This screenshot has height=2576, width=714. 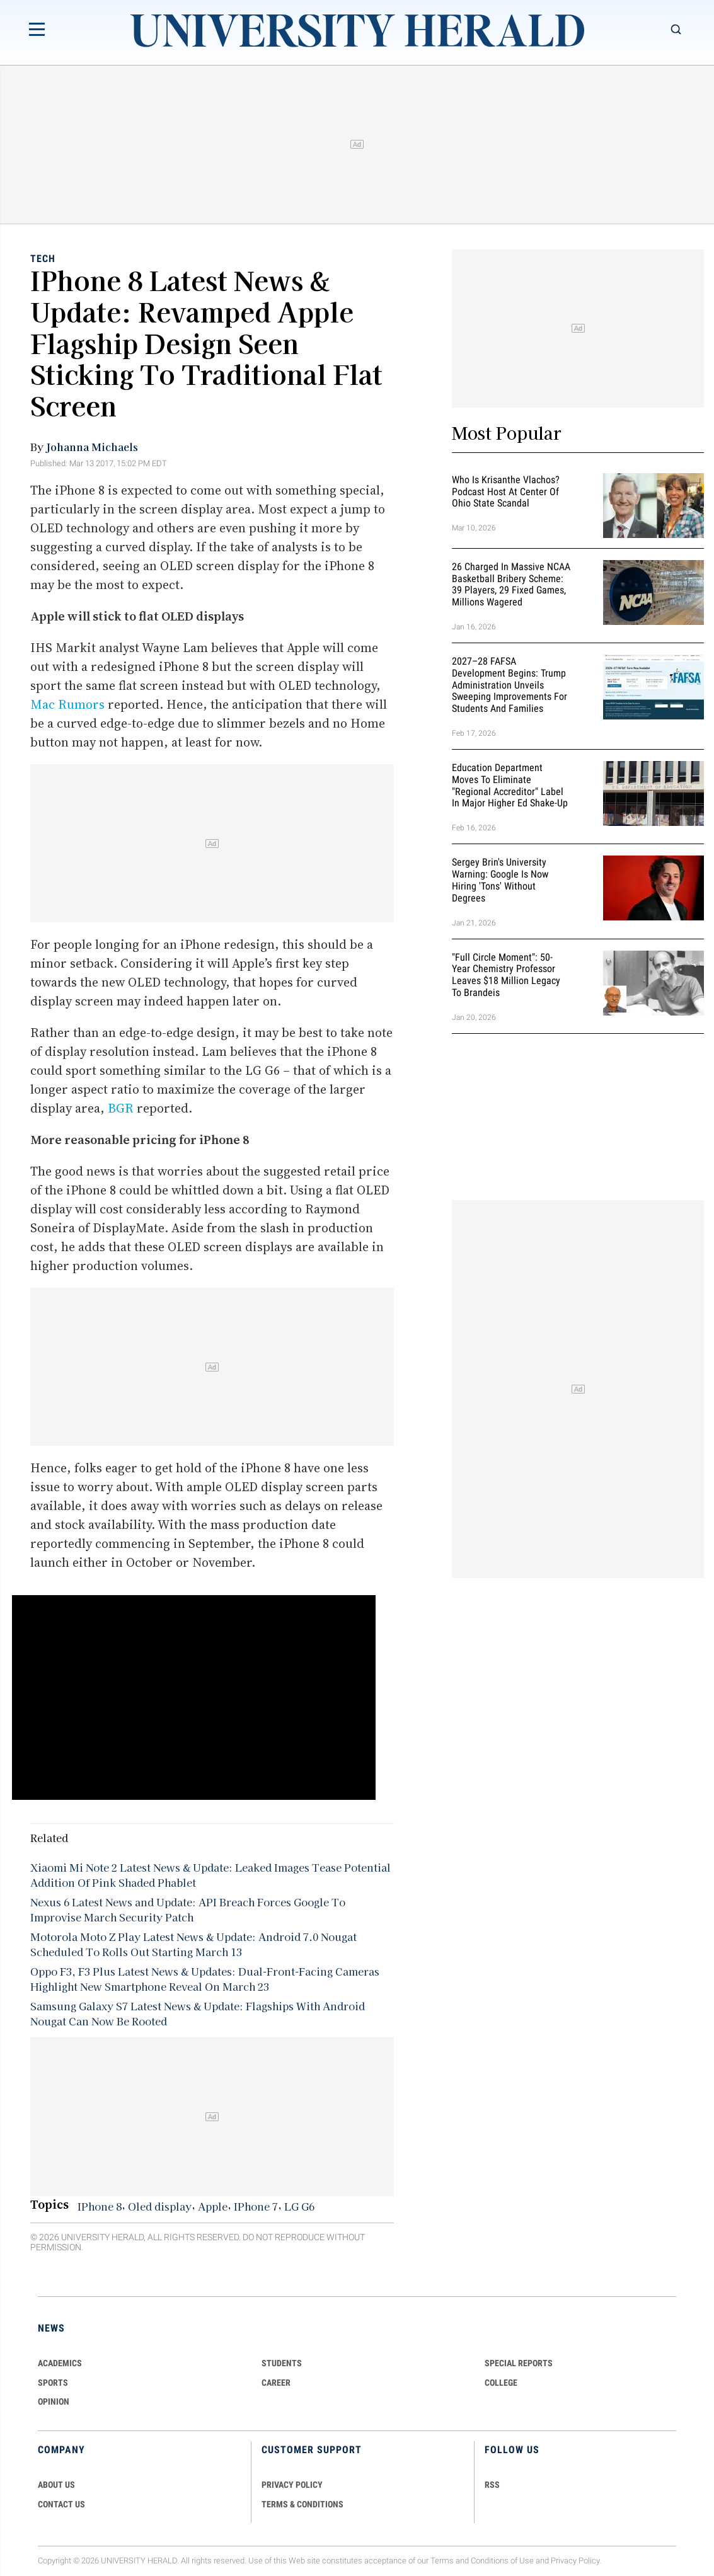 I want to click on Sergey Brin's University Warning: Google is Now Hiring 'Tons' Without Degrees, so click(x=500, y=879).